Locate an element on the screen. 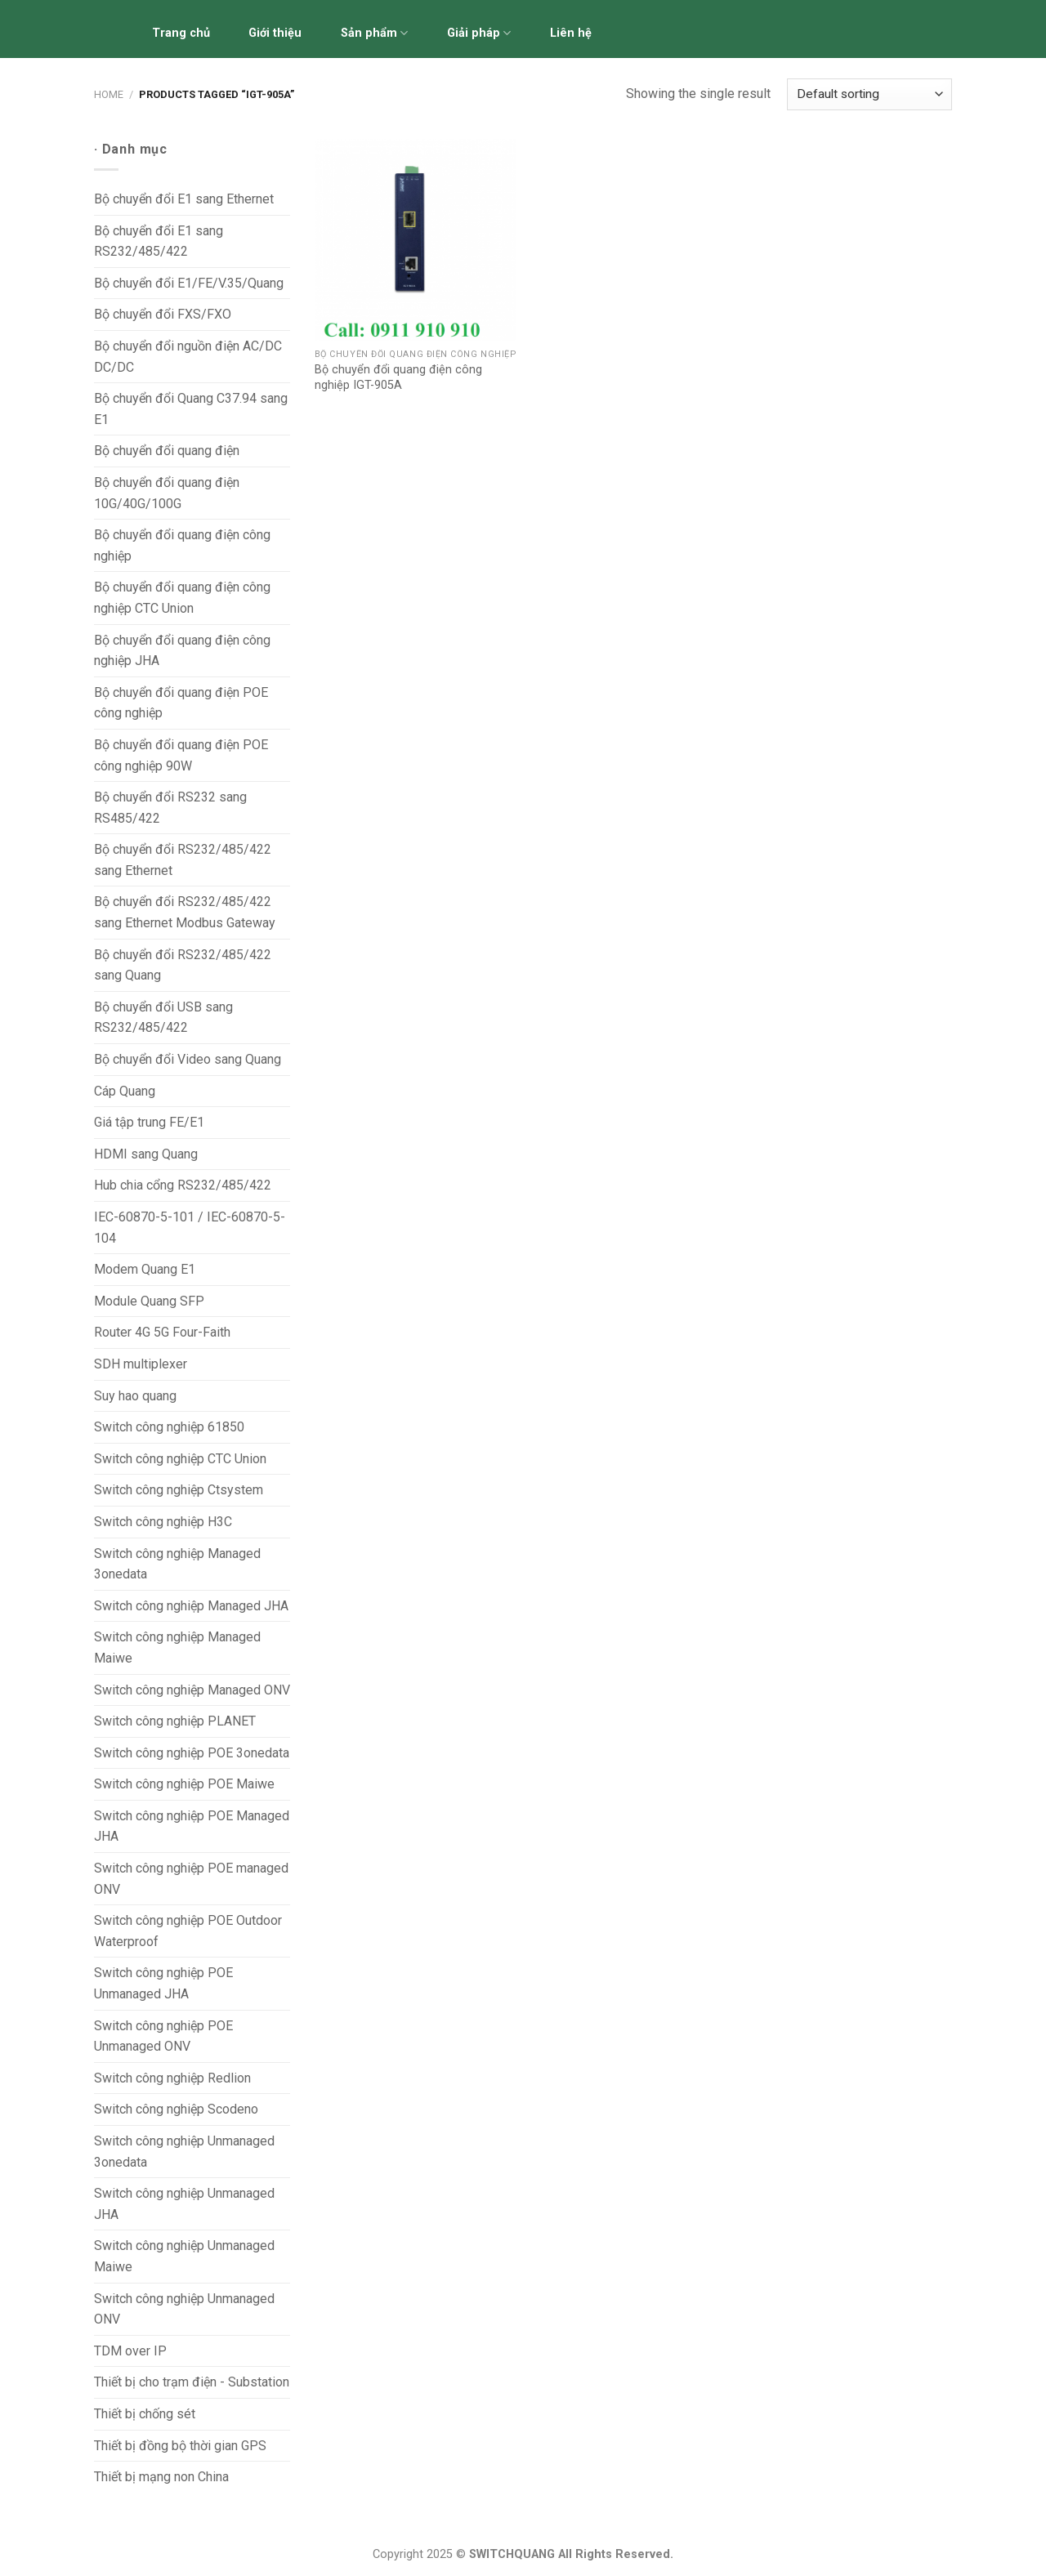 Image resolution: width=1046 pixels, height=2576 pixels. Bộ chuyển đổi RS232/485/422 sang Ethernet is located at coordinates (182, 860).